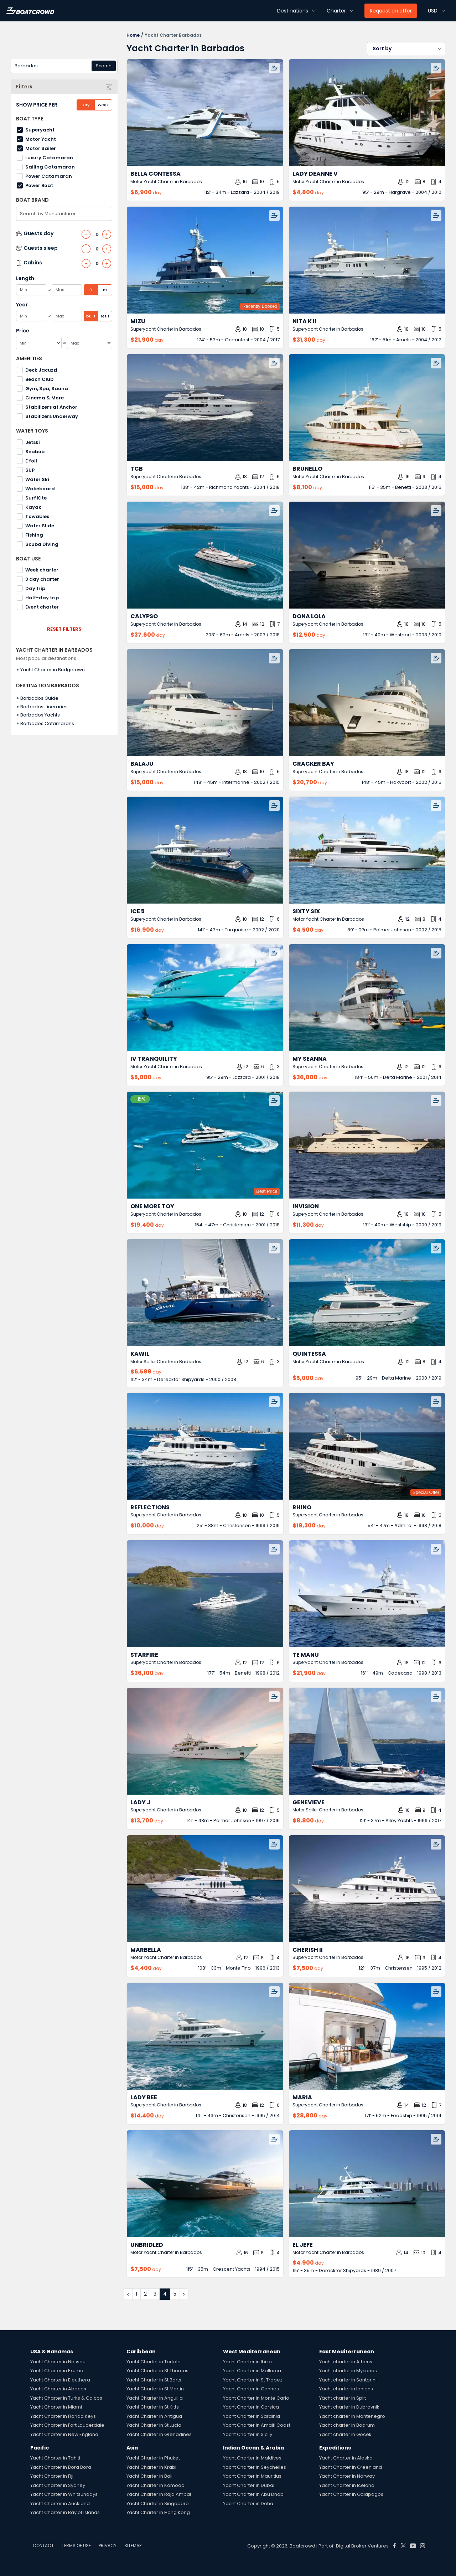 This screenshot has width=456, height=2576. What do you see at coordinates (248, 2485) in the screenshot?
I see `Yacht Charter in Dubai` at bounding box center [248, 2485].